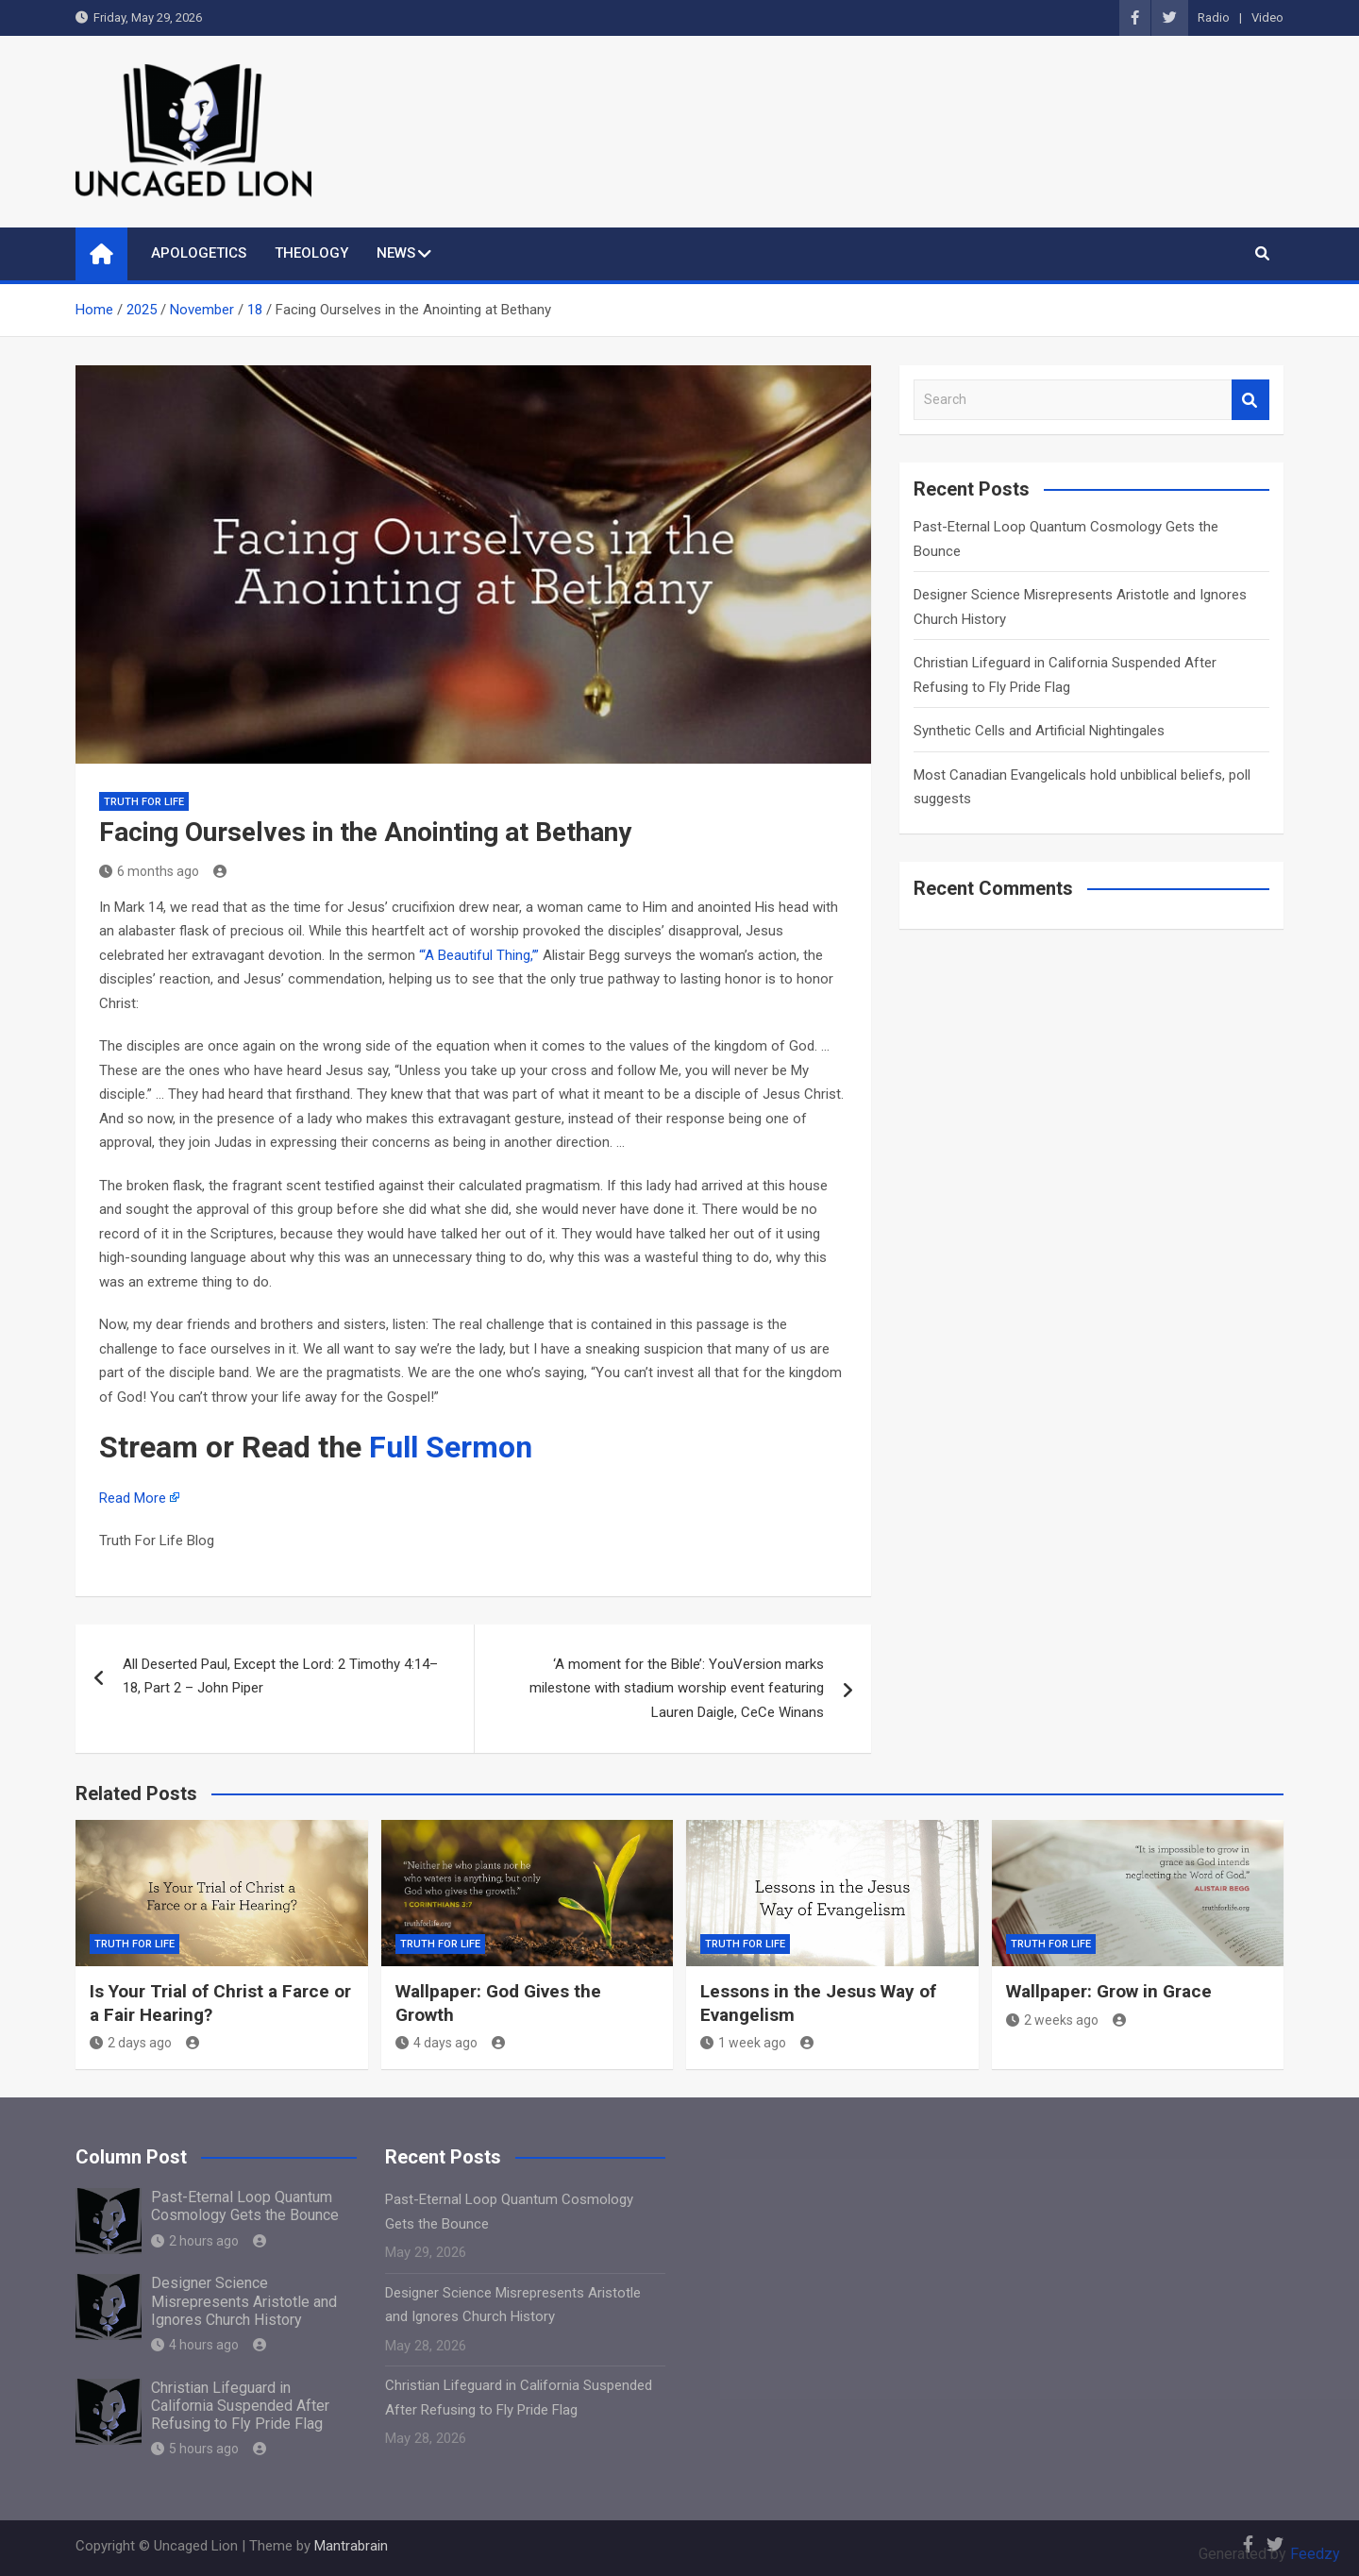 The width and height of the screenshot is (1359, 2576). What do you see at coordinates (743, 2042) in the screenshot?
I see `1 week ago` at bounding box center [743, 2042].